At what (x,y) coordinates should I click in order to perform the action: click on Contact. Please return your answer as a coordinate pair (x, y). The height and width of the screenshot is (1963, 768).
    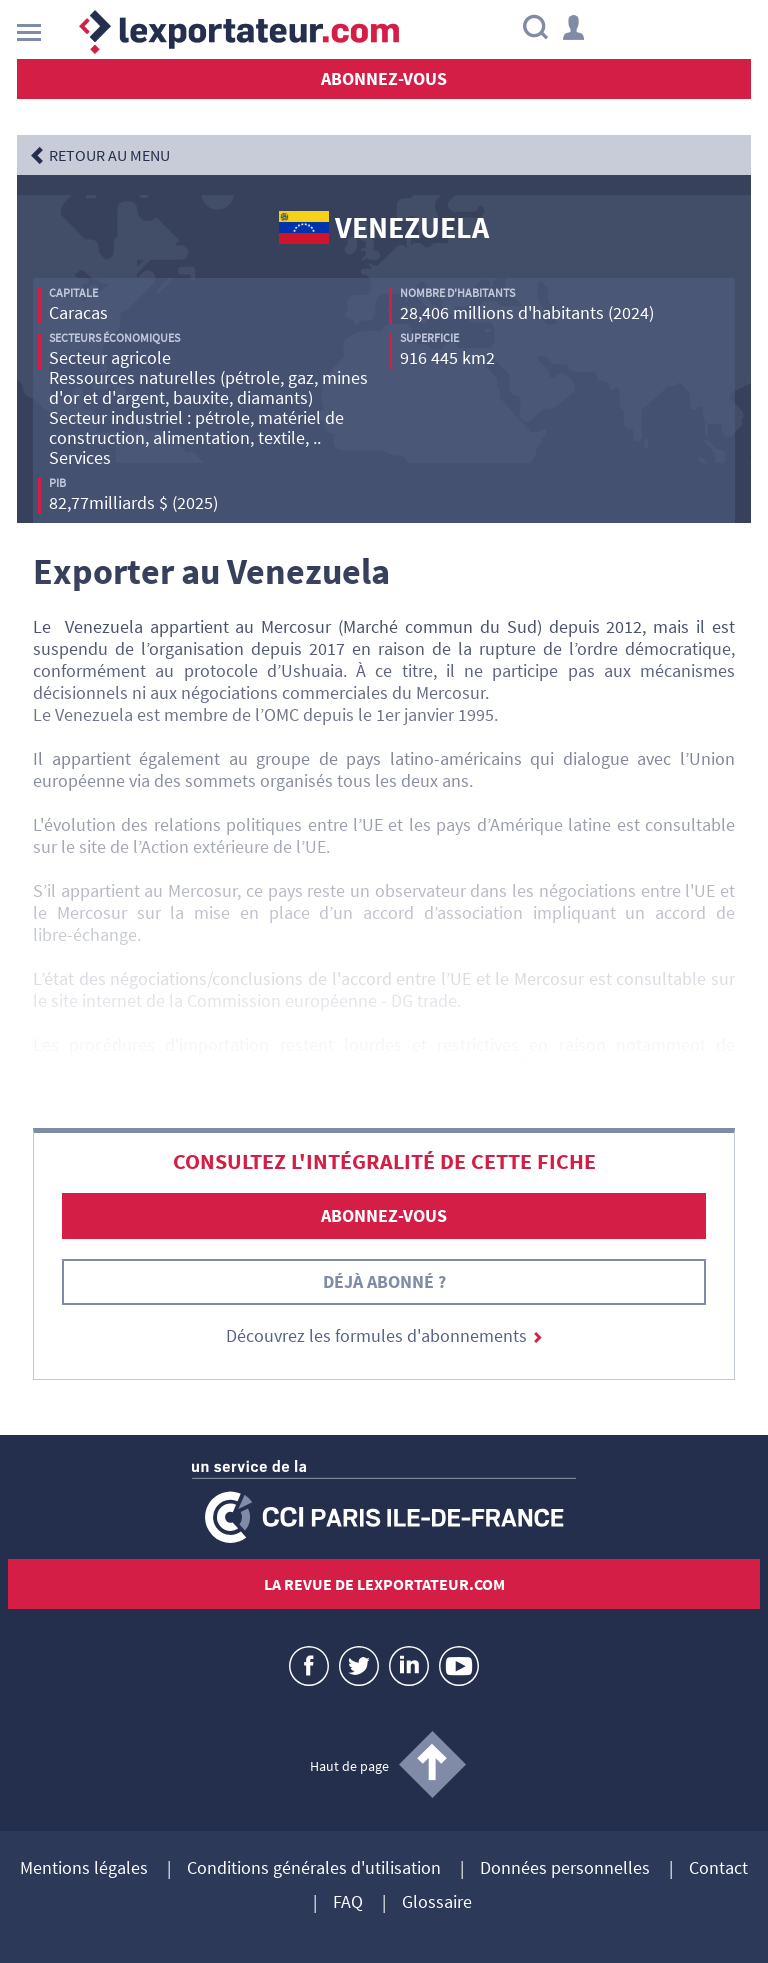
    Looking at the image, I should click on (718, 1869).